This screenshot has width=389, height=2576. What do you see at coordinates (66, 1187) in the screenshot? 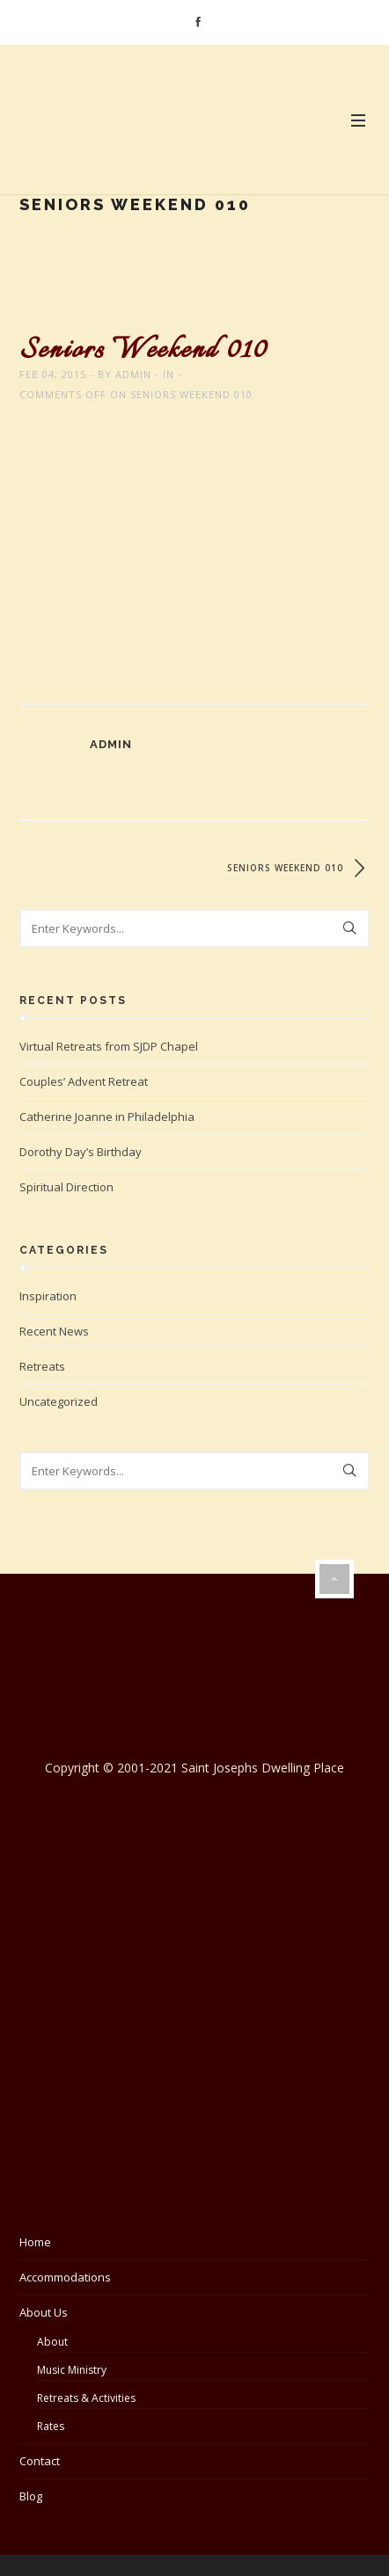
I see `Spiritual Direction` at bounding box center [66, 1187].